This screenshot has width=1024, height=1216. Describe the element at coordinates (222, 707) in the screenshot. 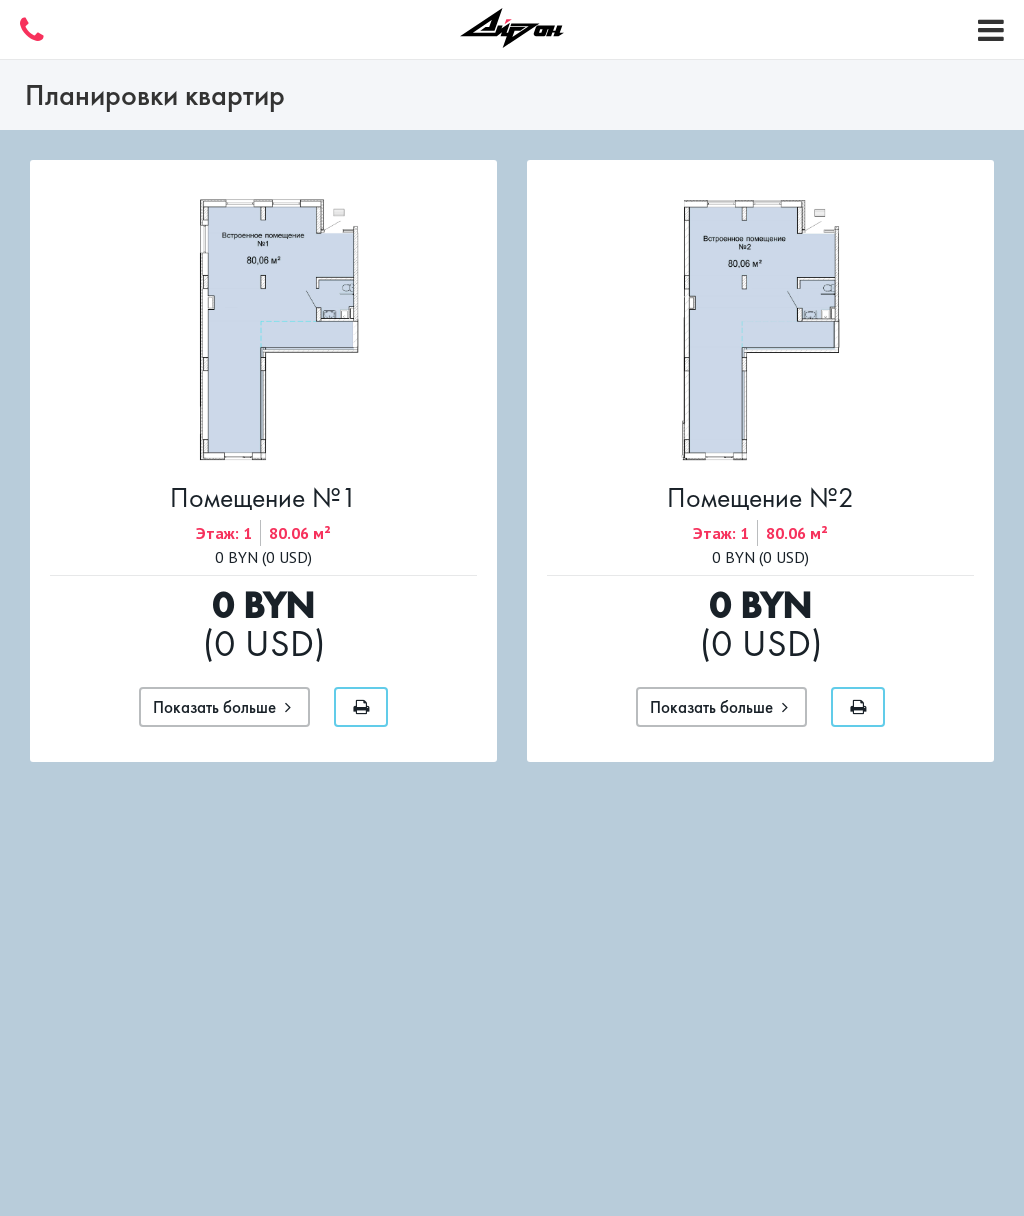

I see `Показать больше` at that location.